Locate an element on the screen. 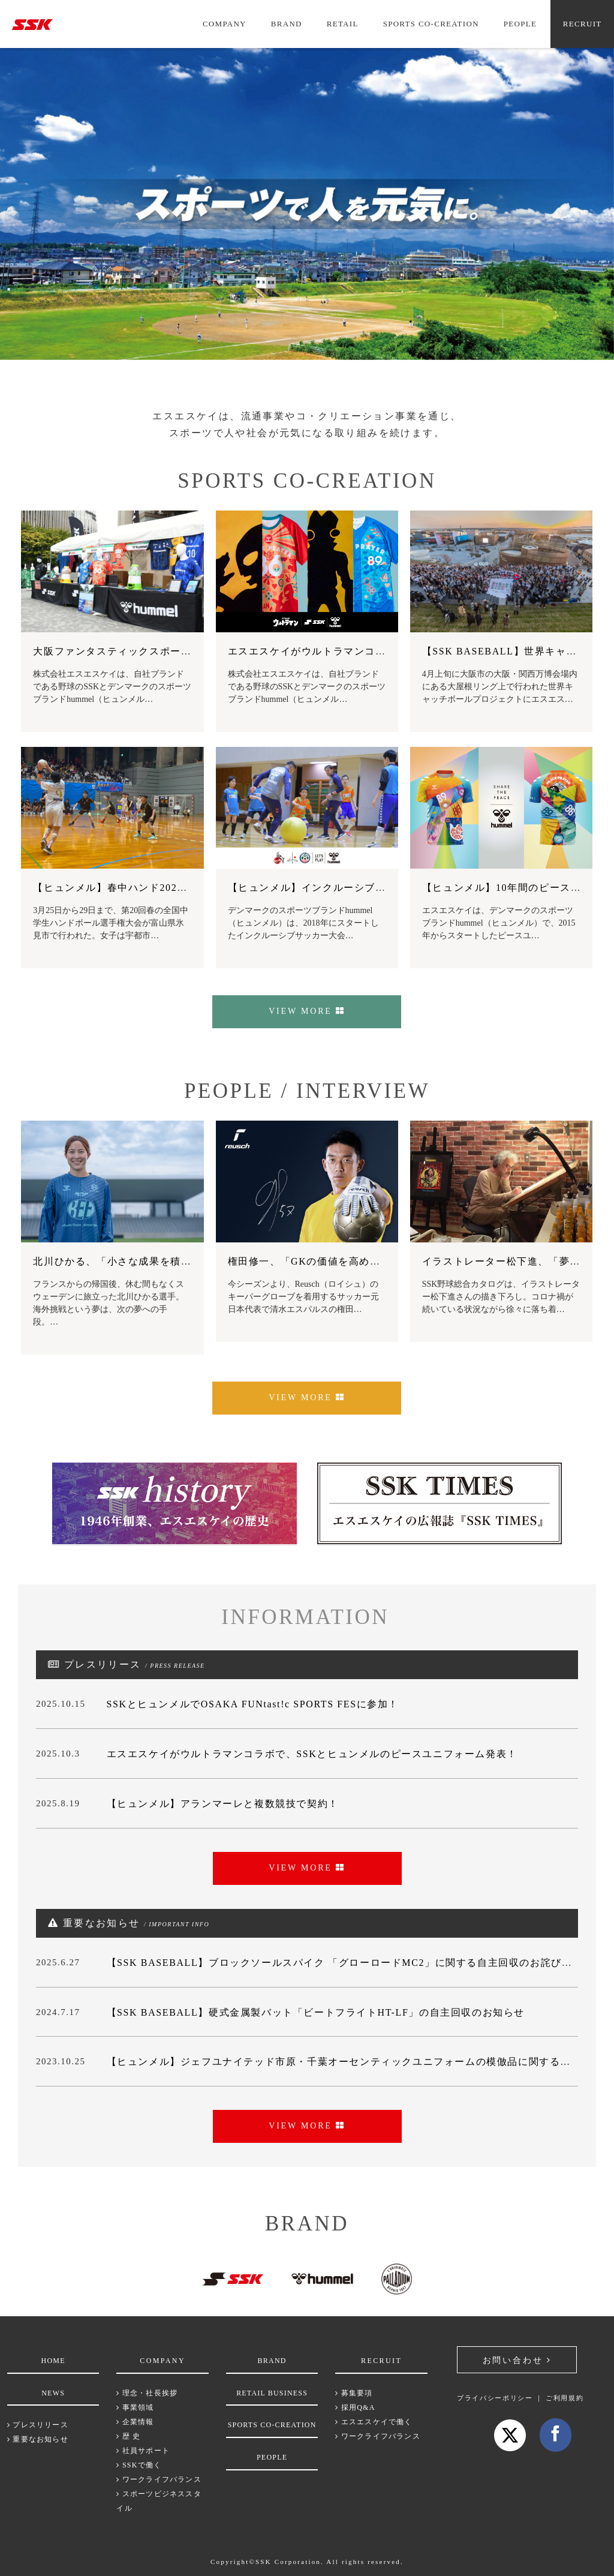 Image resolution: width=614 pixels, height=2576 pixels. 【SSK BASEBALL】硬式金属製バット「ビートフライトHT-LF」の自主回収のお知らせ is located at coordinates (316, 2012).